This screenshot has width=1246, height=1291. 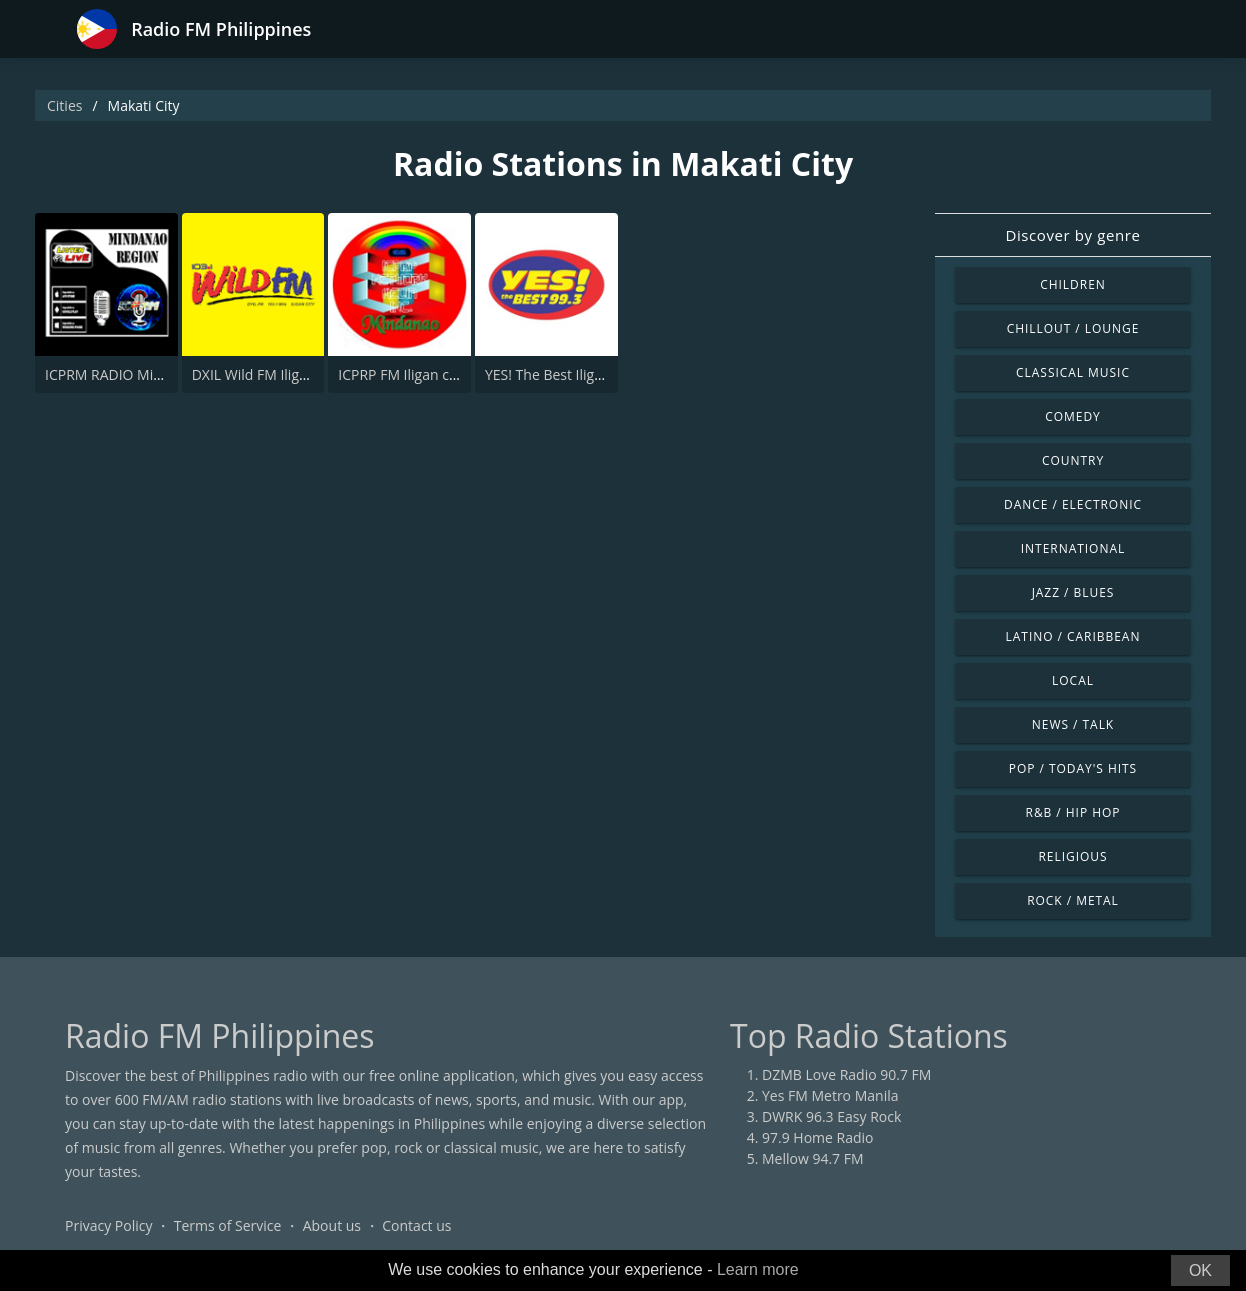 I want to click on Religious, so click(x=1072, y=856).